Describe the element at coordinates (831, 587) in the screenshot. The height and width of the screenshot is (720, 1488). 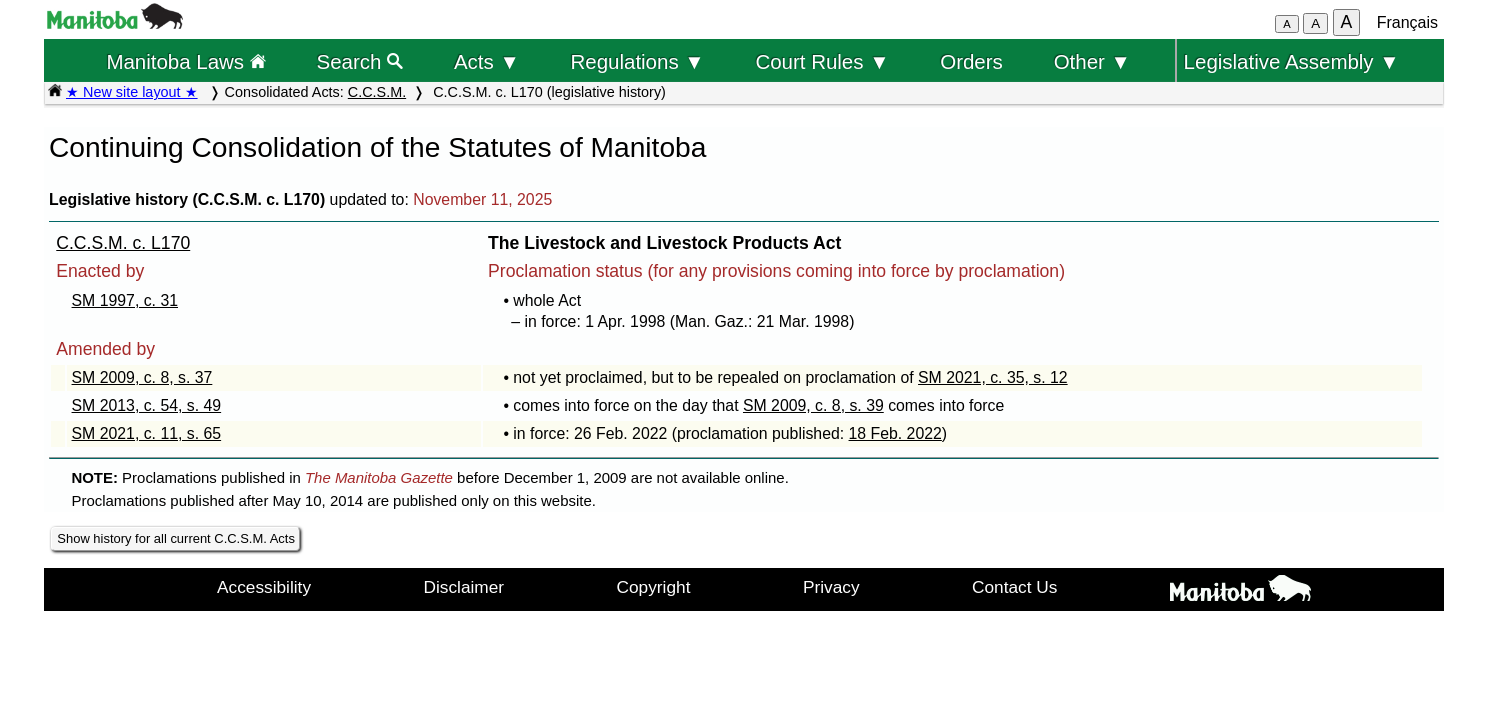
I see `Privacy` at that location.